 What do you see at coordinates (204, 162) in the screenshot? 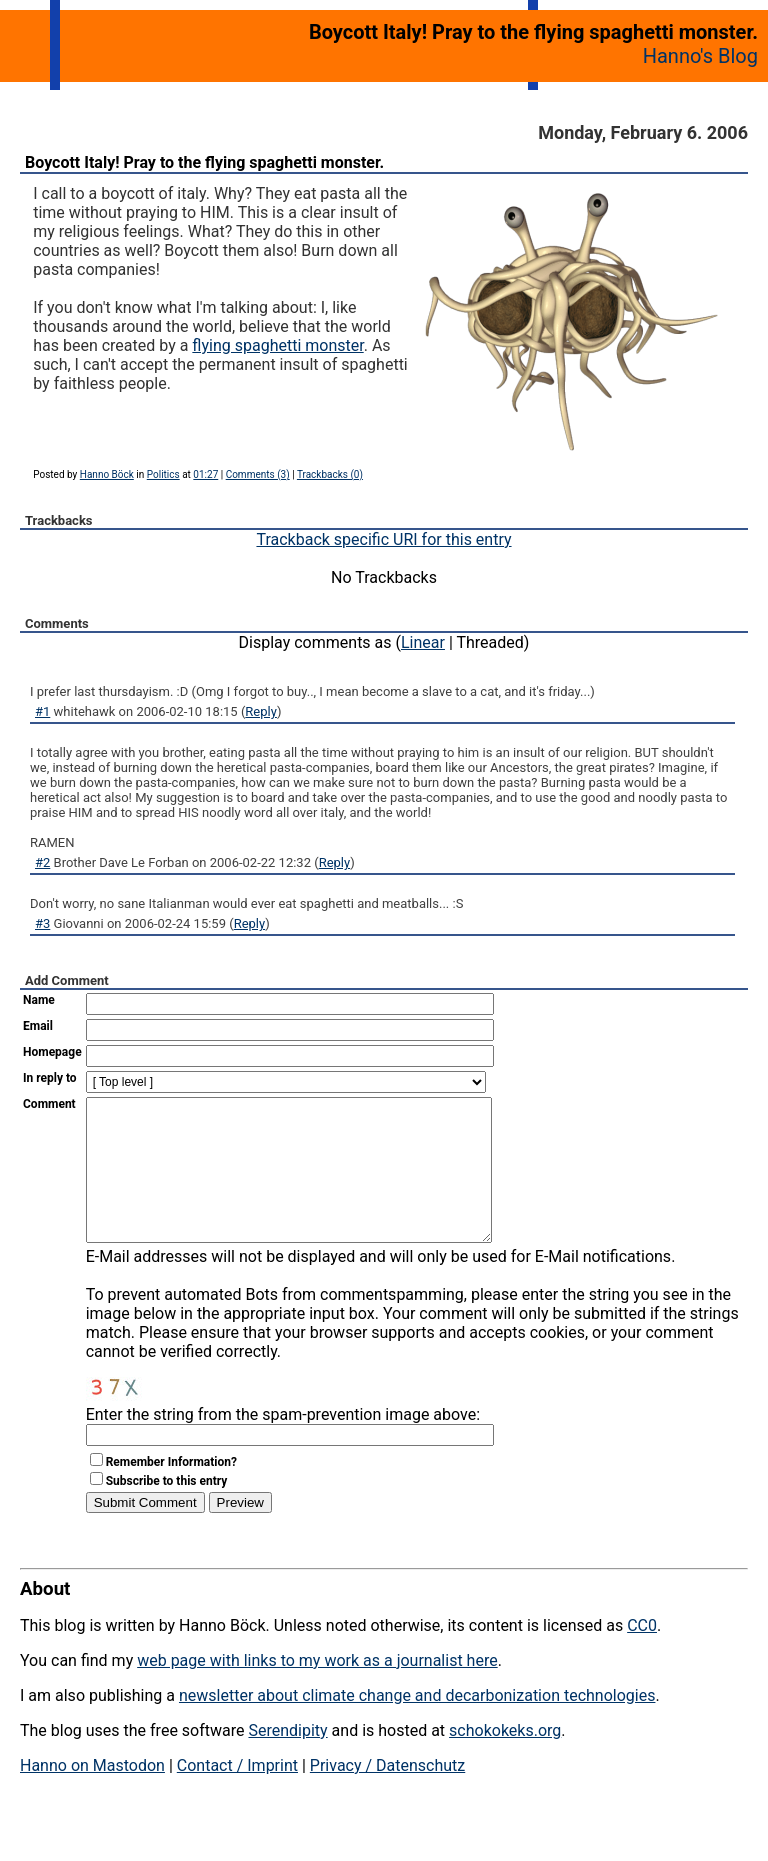
I see `Boycott Italy! Pray to the flying spaghetti monster.` at bounding box center [204, 162].